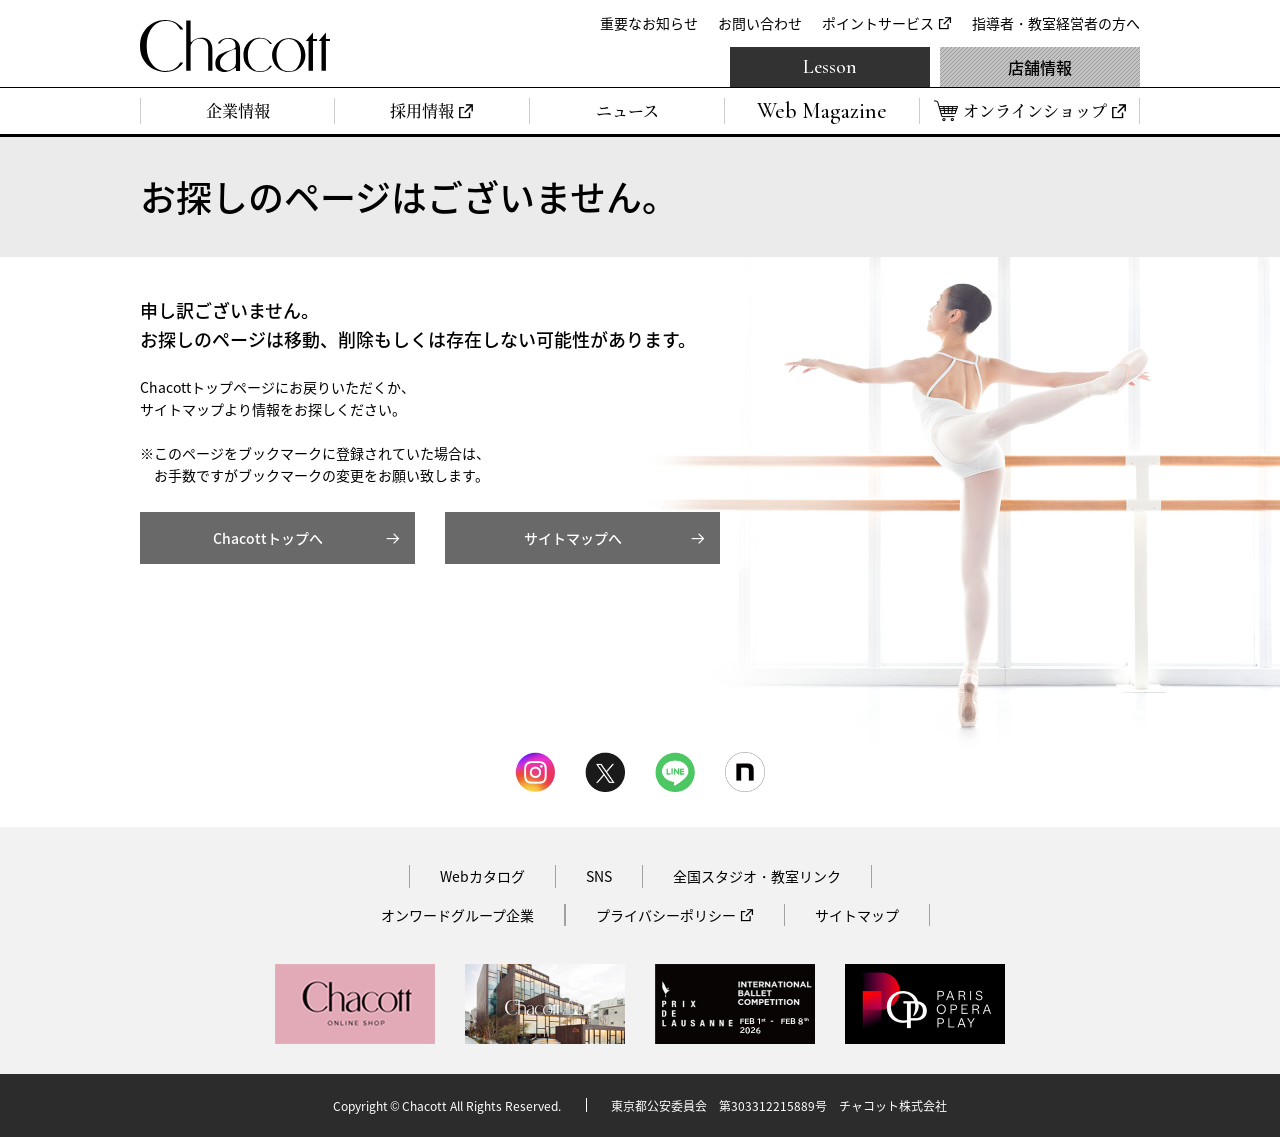 The image size is (1280, 1137). Describe the element at coordinates (573, 538) in the screenshot. I see `サイトマップへ` at that location.